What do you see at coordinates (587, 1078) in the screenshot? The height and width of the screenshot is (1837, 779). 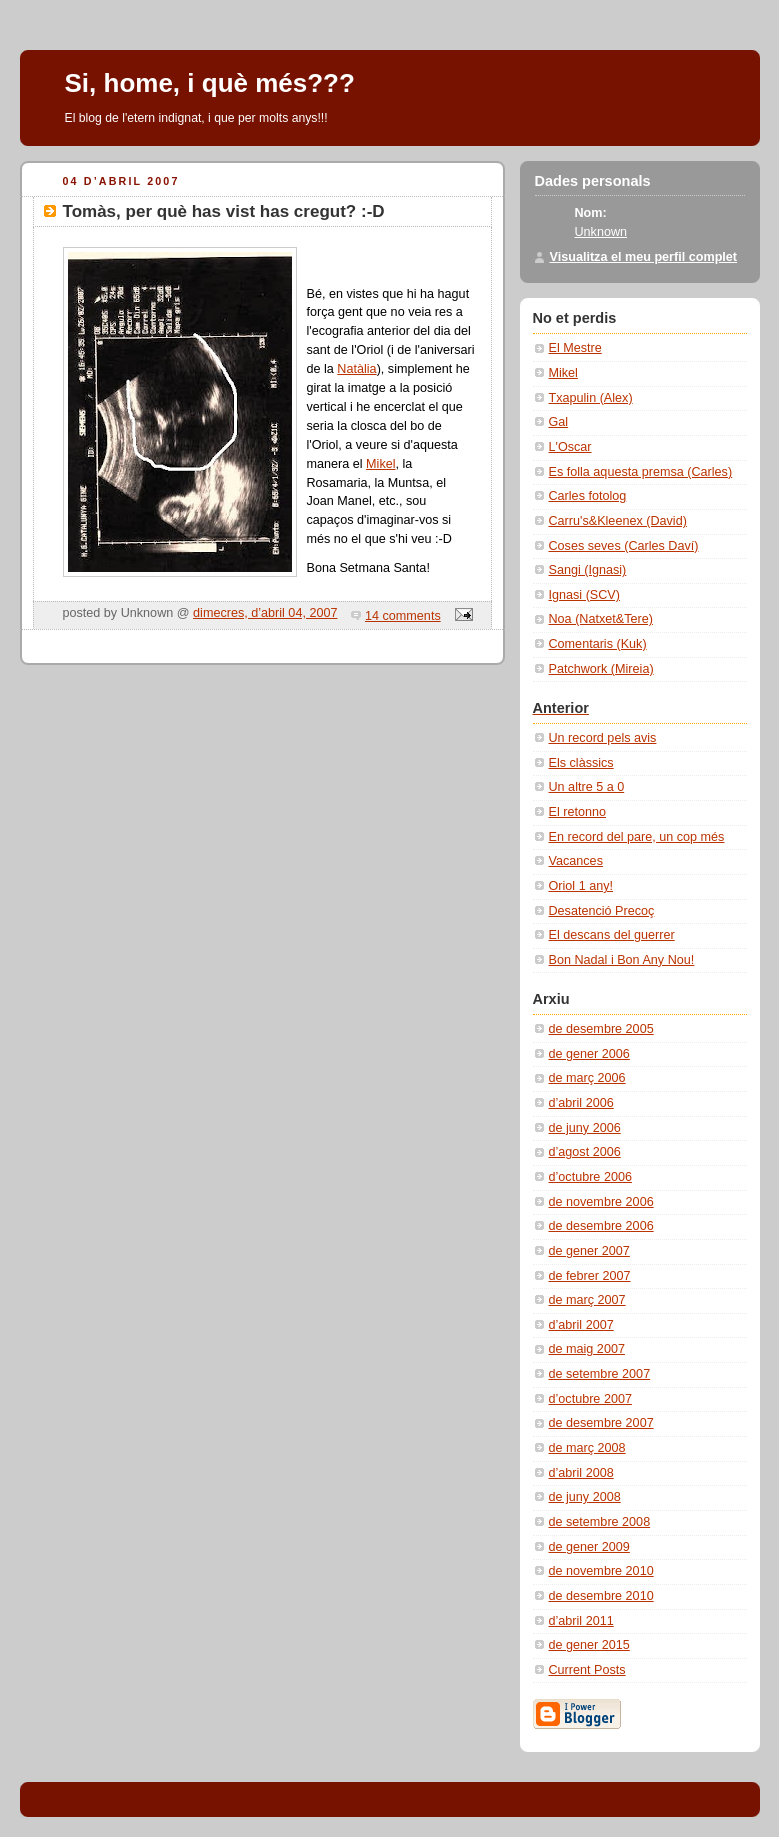 I see `de març 2006` at bounding box center [587, 1078].